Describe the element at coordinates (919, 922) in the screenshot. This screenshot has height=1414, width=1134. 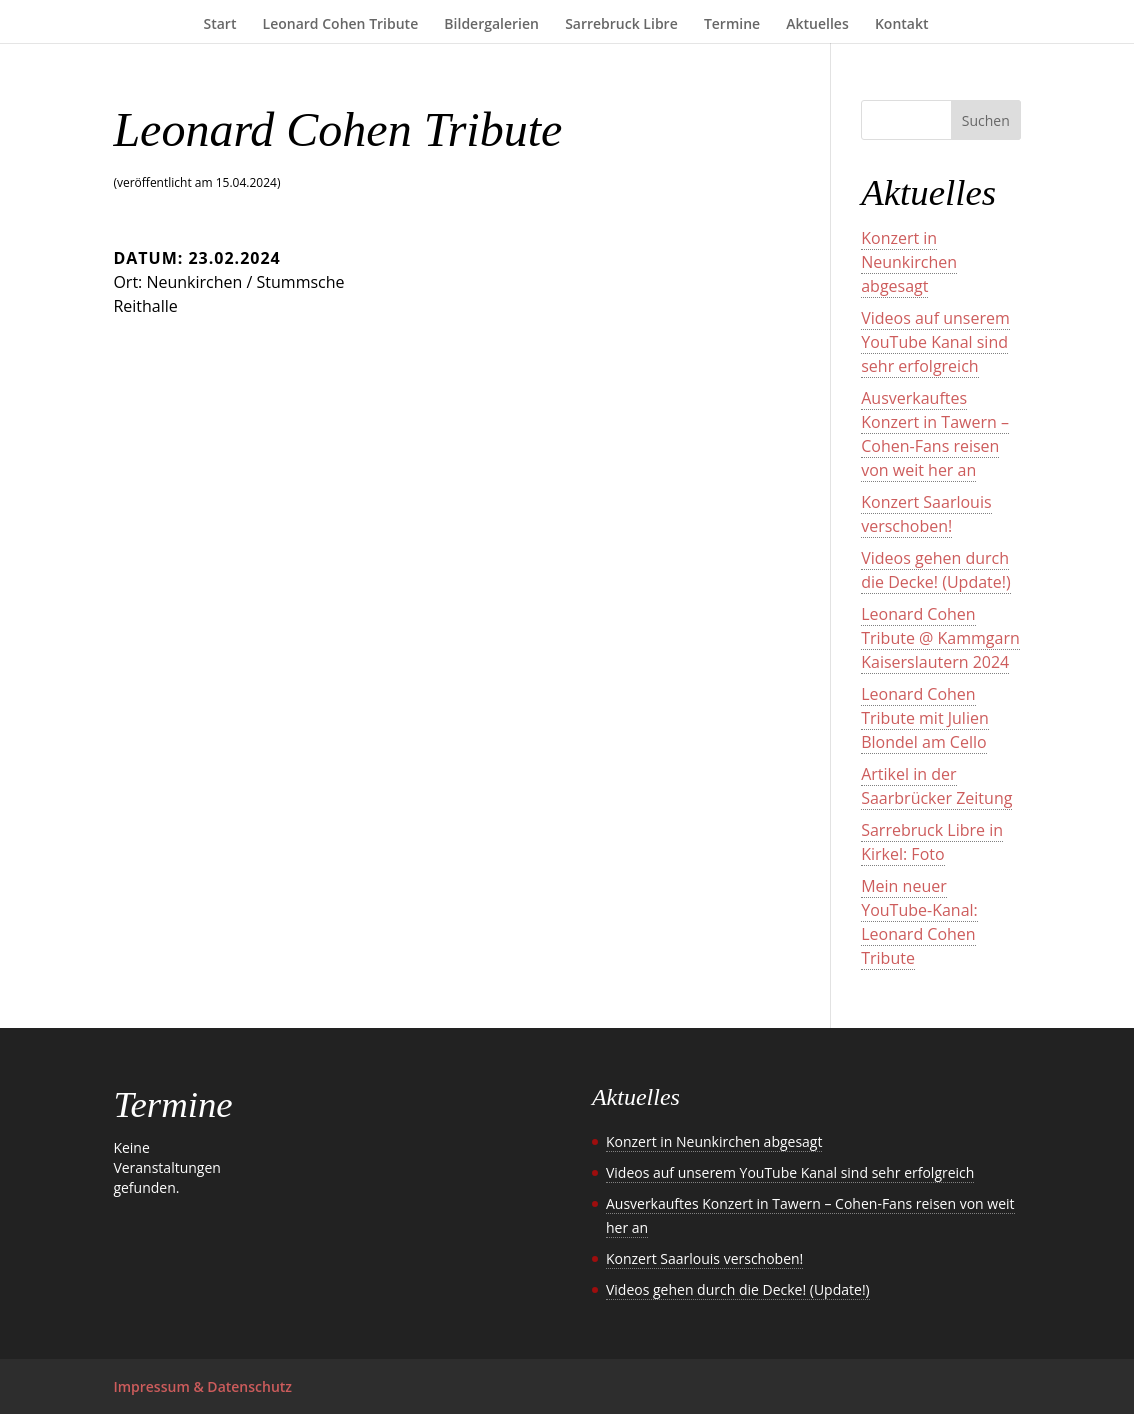
I see `Mein neuer YouTube-Kanal: Leonard Cohen Tribute` at that location.